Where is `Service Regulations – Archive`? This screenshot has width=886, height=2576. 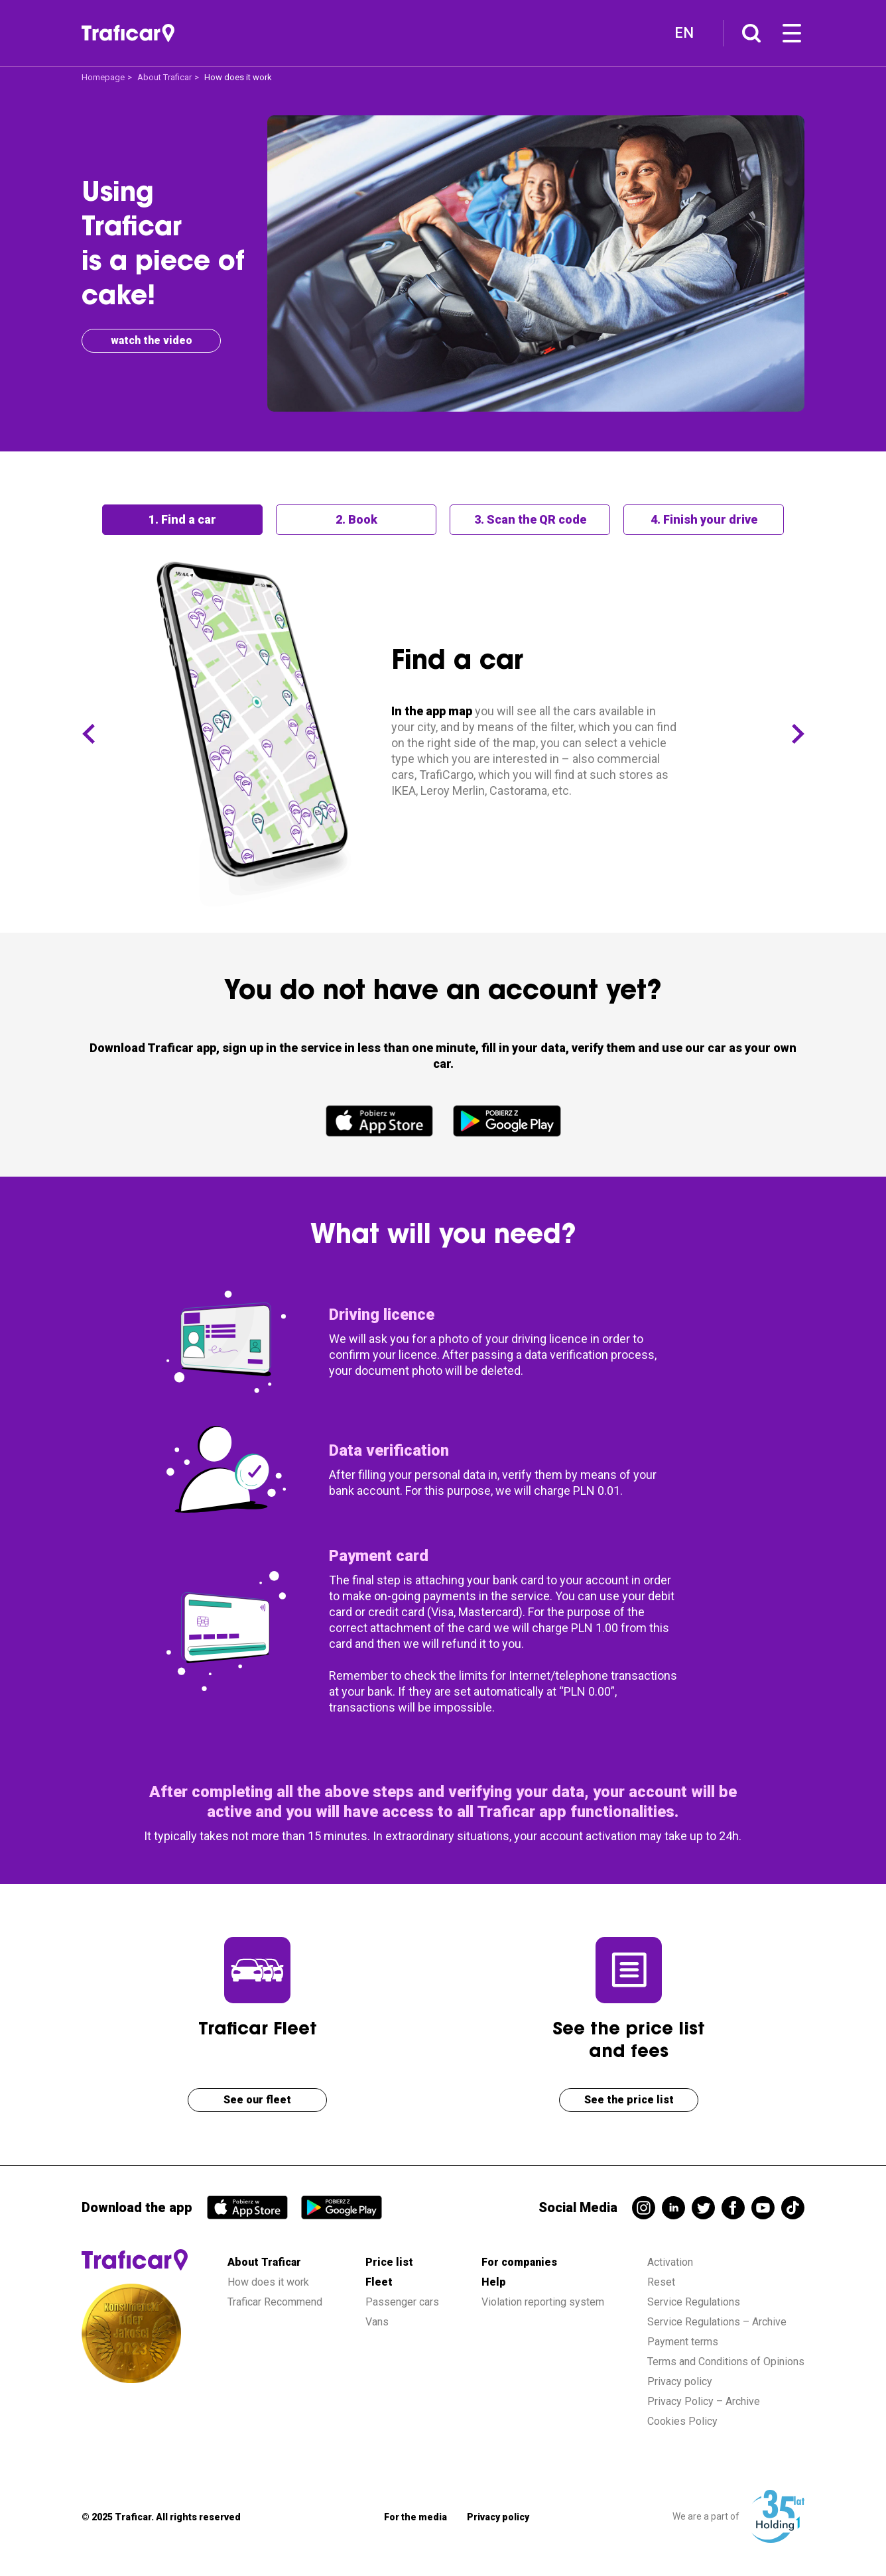 Service Regulations – Archive is located at coordinates (717, 2321).